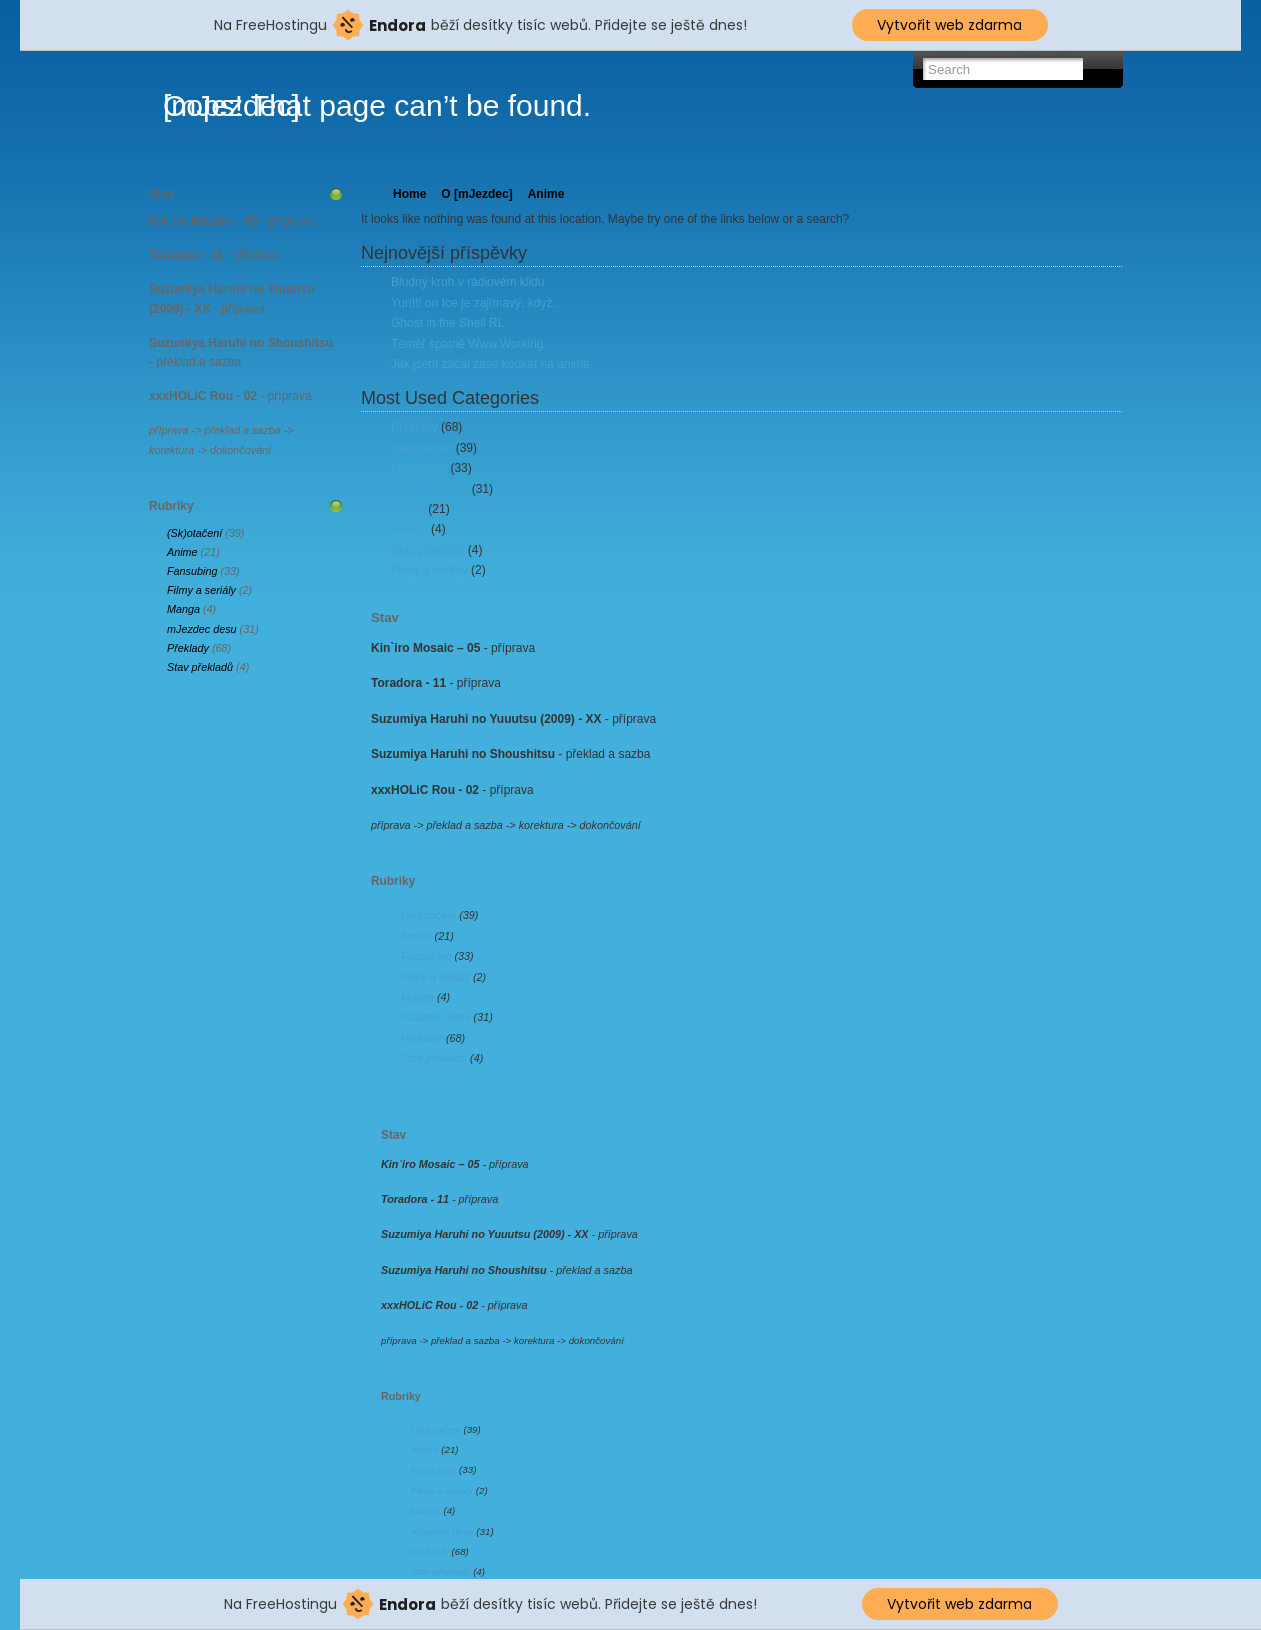  What do you see at coordinates (409, 194) in the screenshot?
I see `Home` at bounding box center [409, 194].